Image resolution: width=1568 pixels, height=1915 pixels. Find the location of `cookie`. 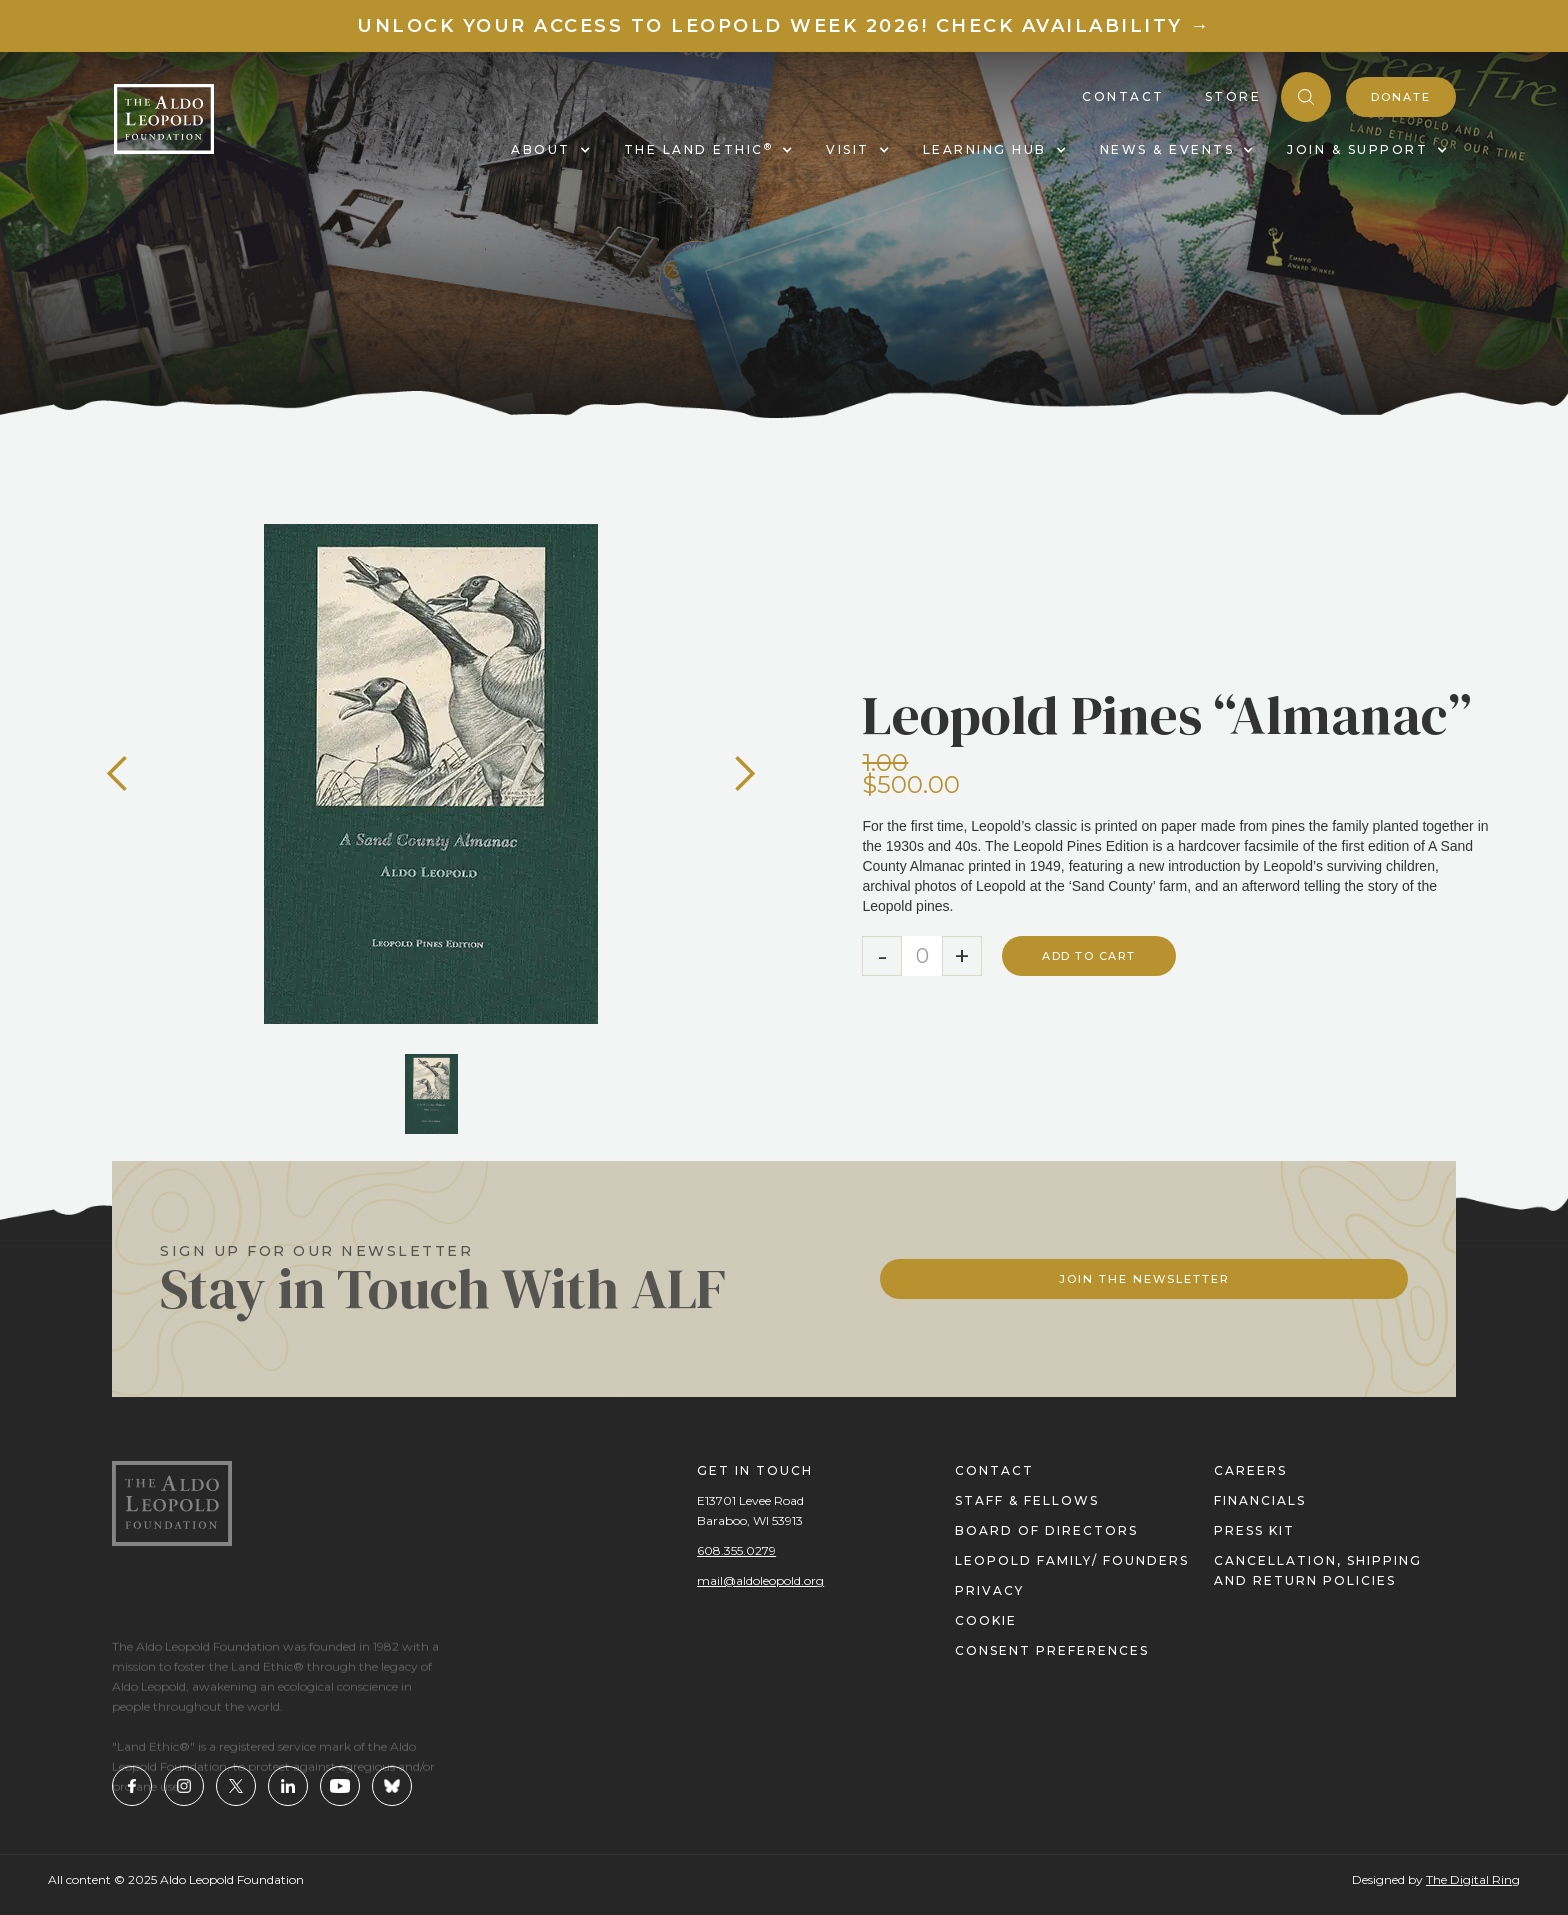

cookie is located at coordinates (986, 1620).